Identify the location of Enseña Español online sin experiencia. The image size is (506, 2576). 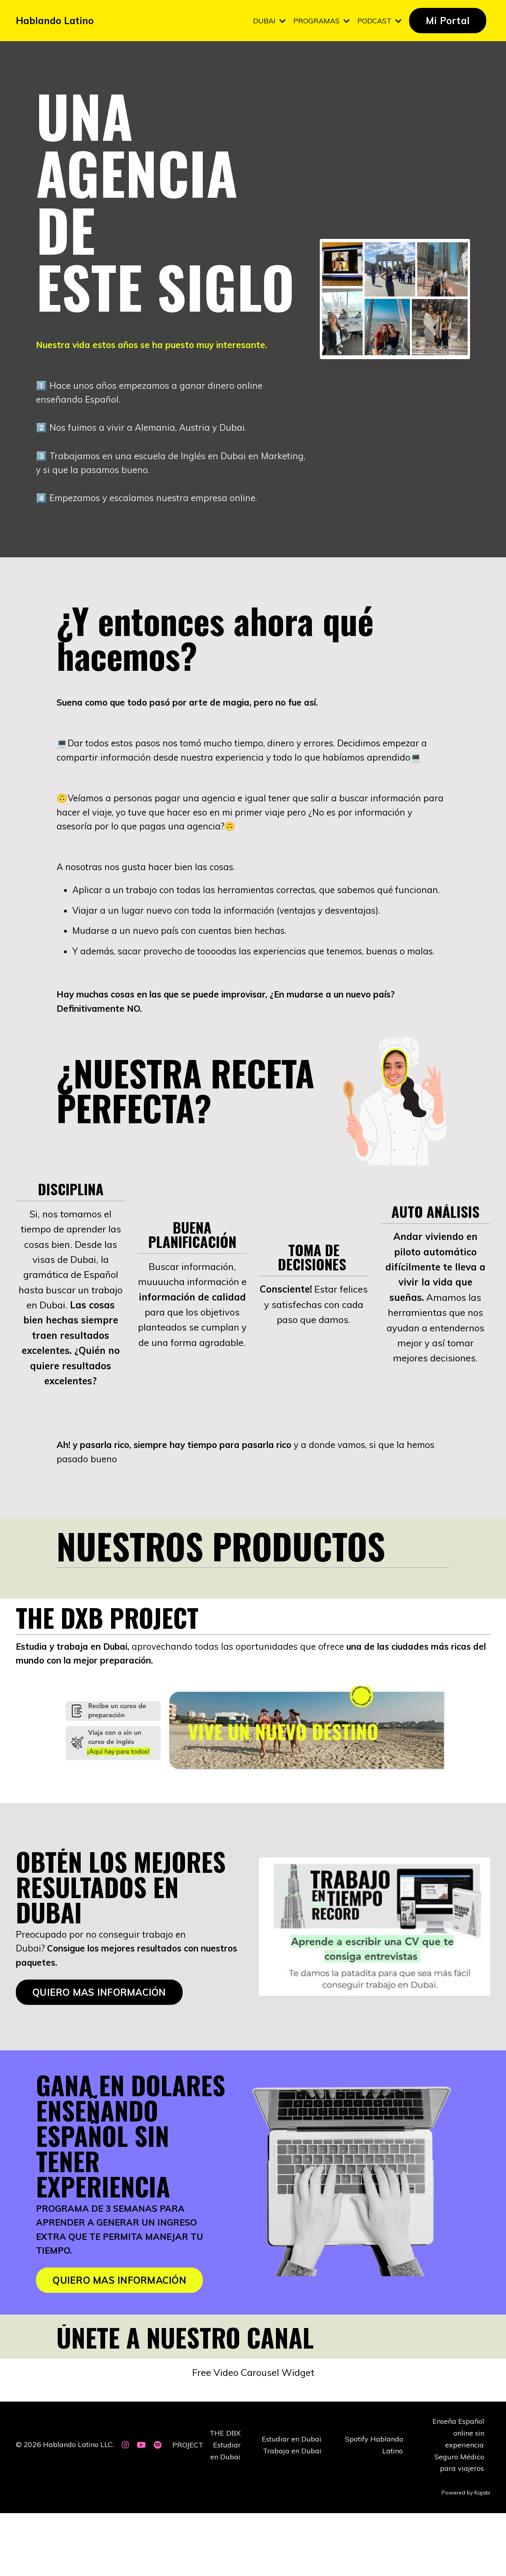
(458, 2497).